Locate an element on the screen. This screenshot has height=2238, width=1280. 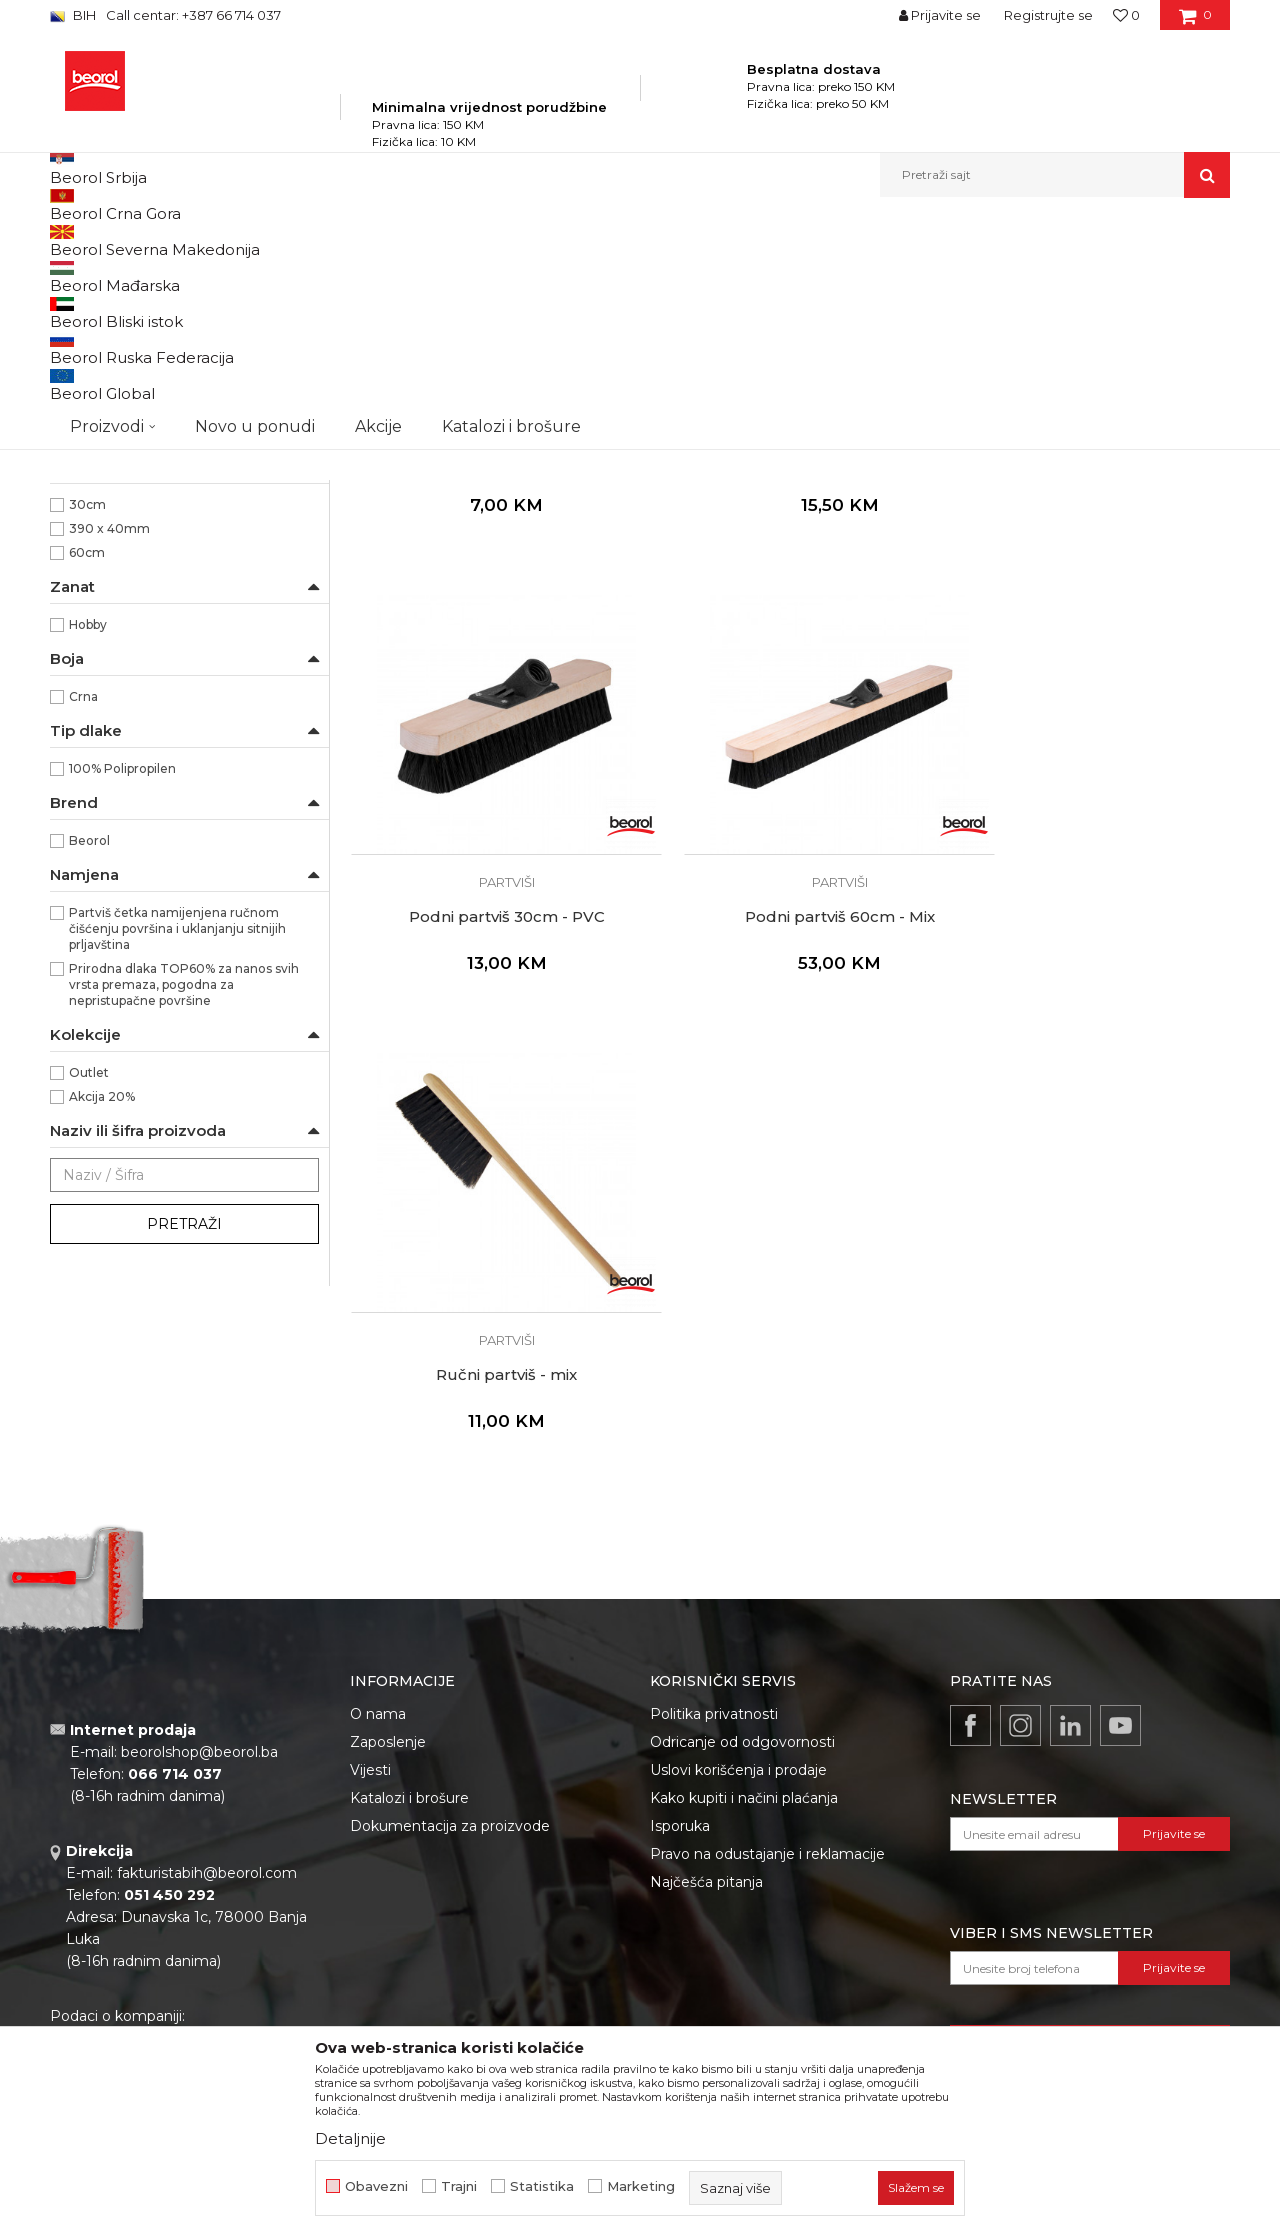
Registrujte se is located at coordinates (1048, 15).